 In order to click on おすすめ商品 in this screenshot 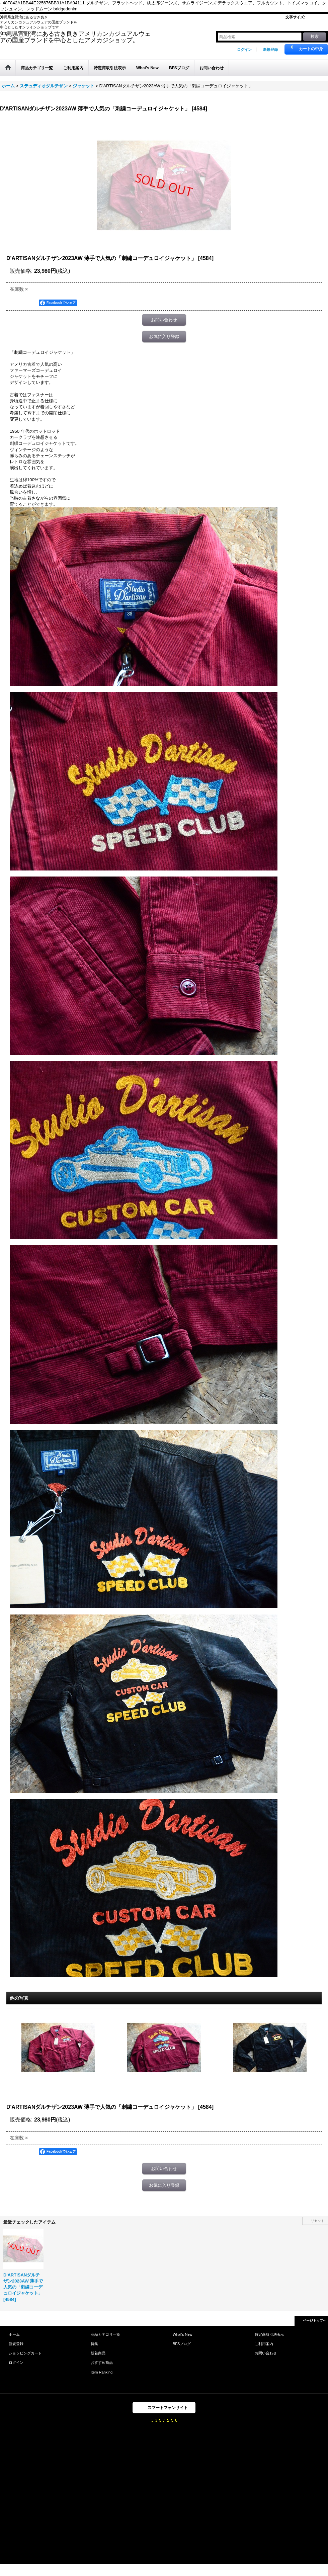, I will do `click(102, 2362)`.